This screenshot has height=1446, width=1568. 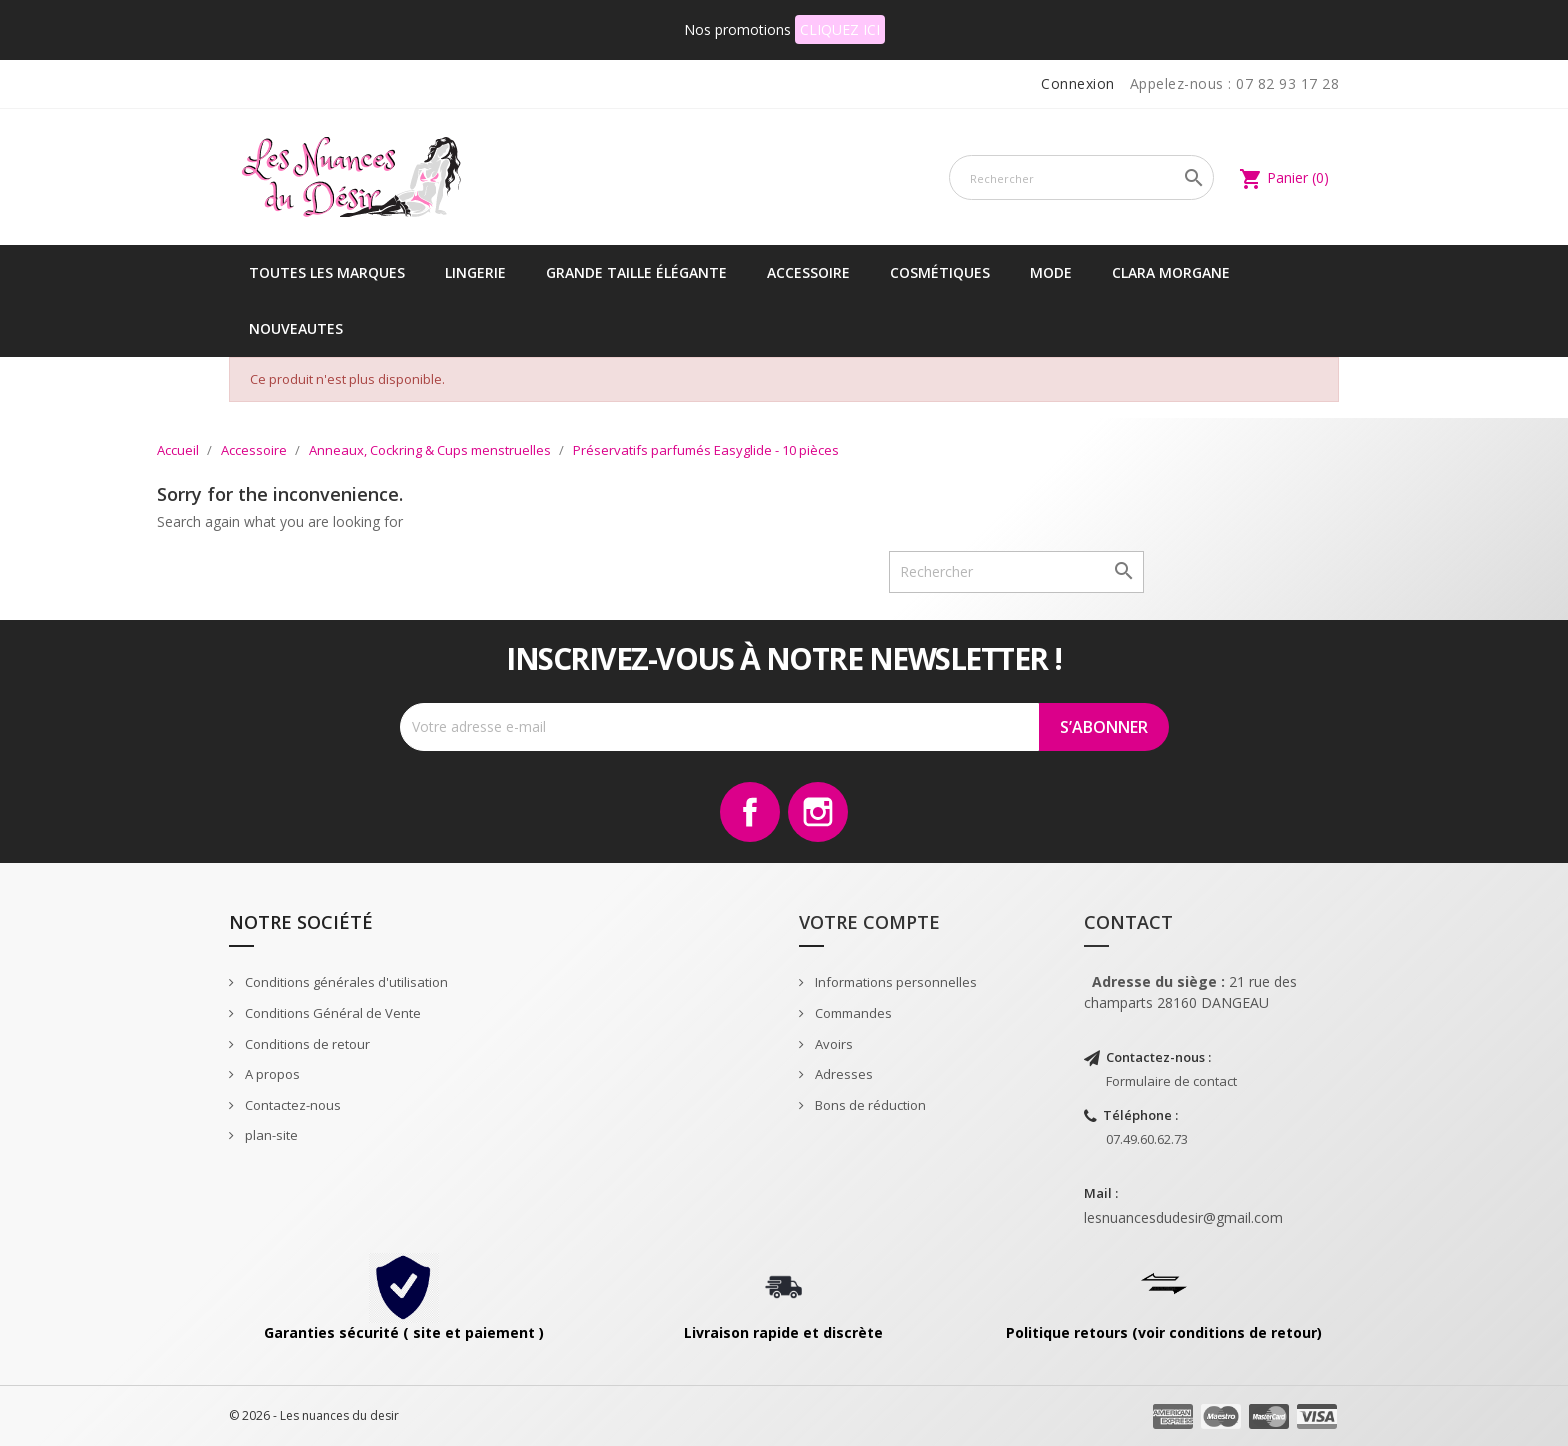 I want to click on A propos, so click(x=271, y=1074).